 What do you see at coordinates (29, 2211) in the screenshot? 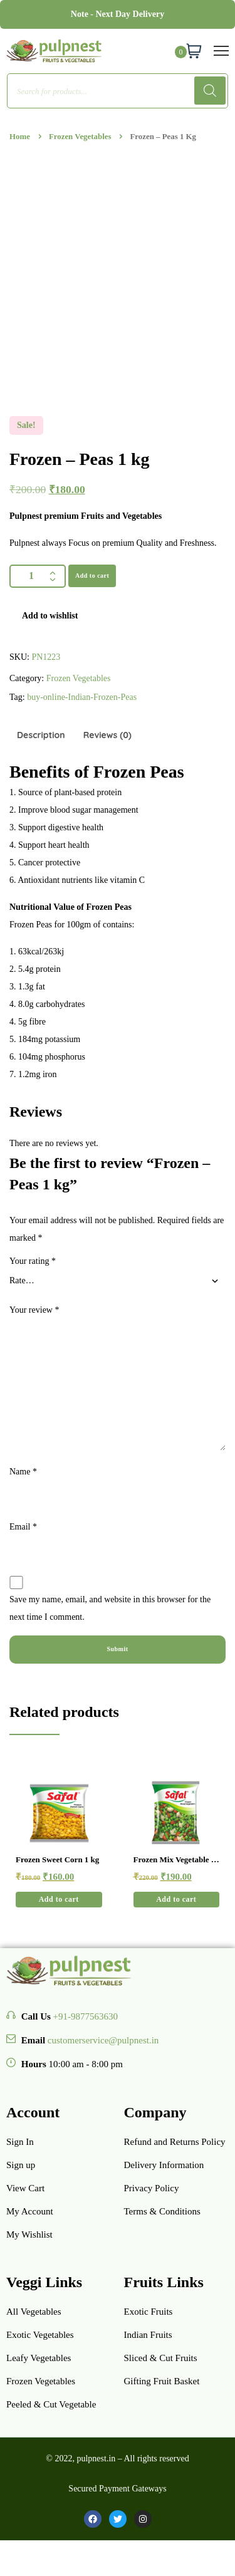
I see `My Account` at bounding box center [29, 2211].